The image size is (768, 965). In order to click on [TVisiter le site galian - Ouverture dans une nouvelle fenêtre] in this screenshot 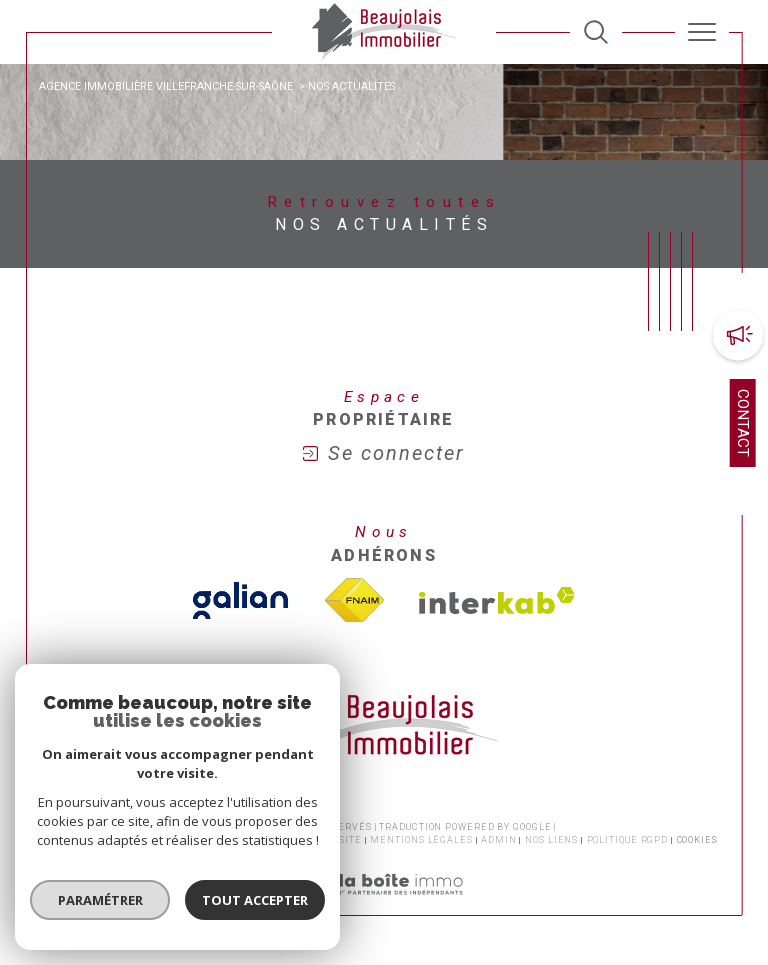, I will do `click(240, 600)`.